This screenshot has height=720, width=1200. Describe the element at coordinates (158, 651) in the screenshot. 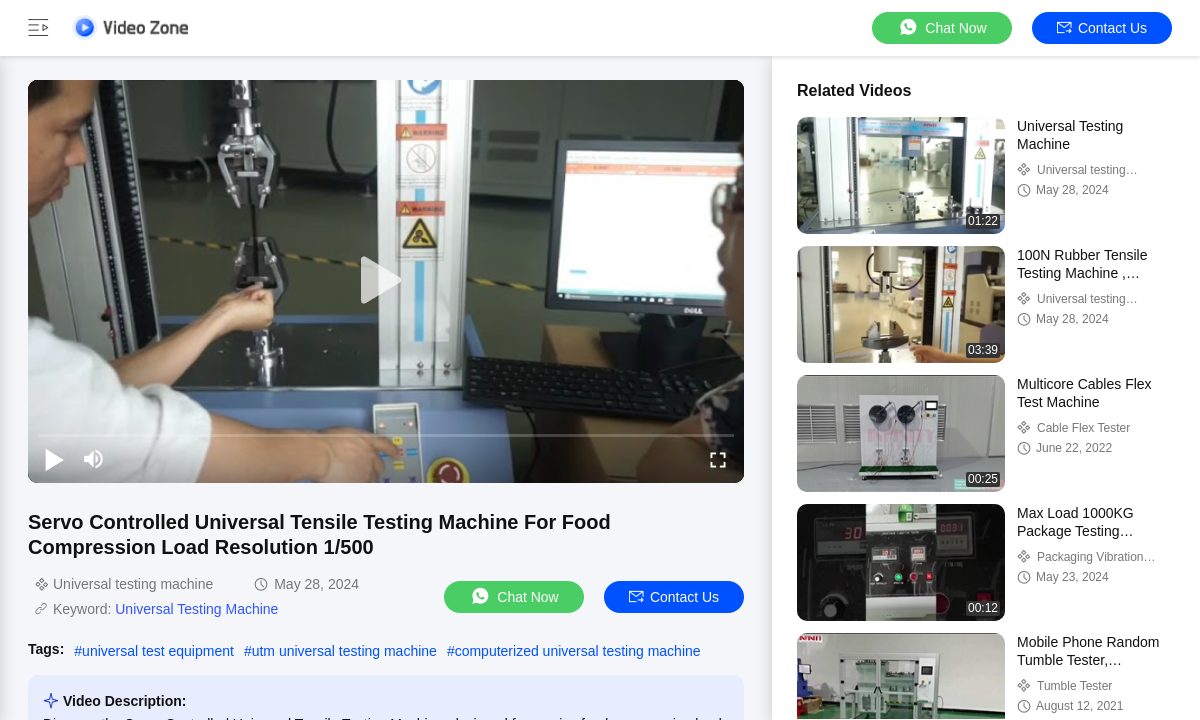

I see `universal test equipment` at that location.